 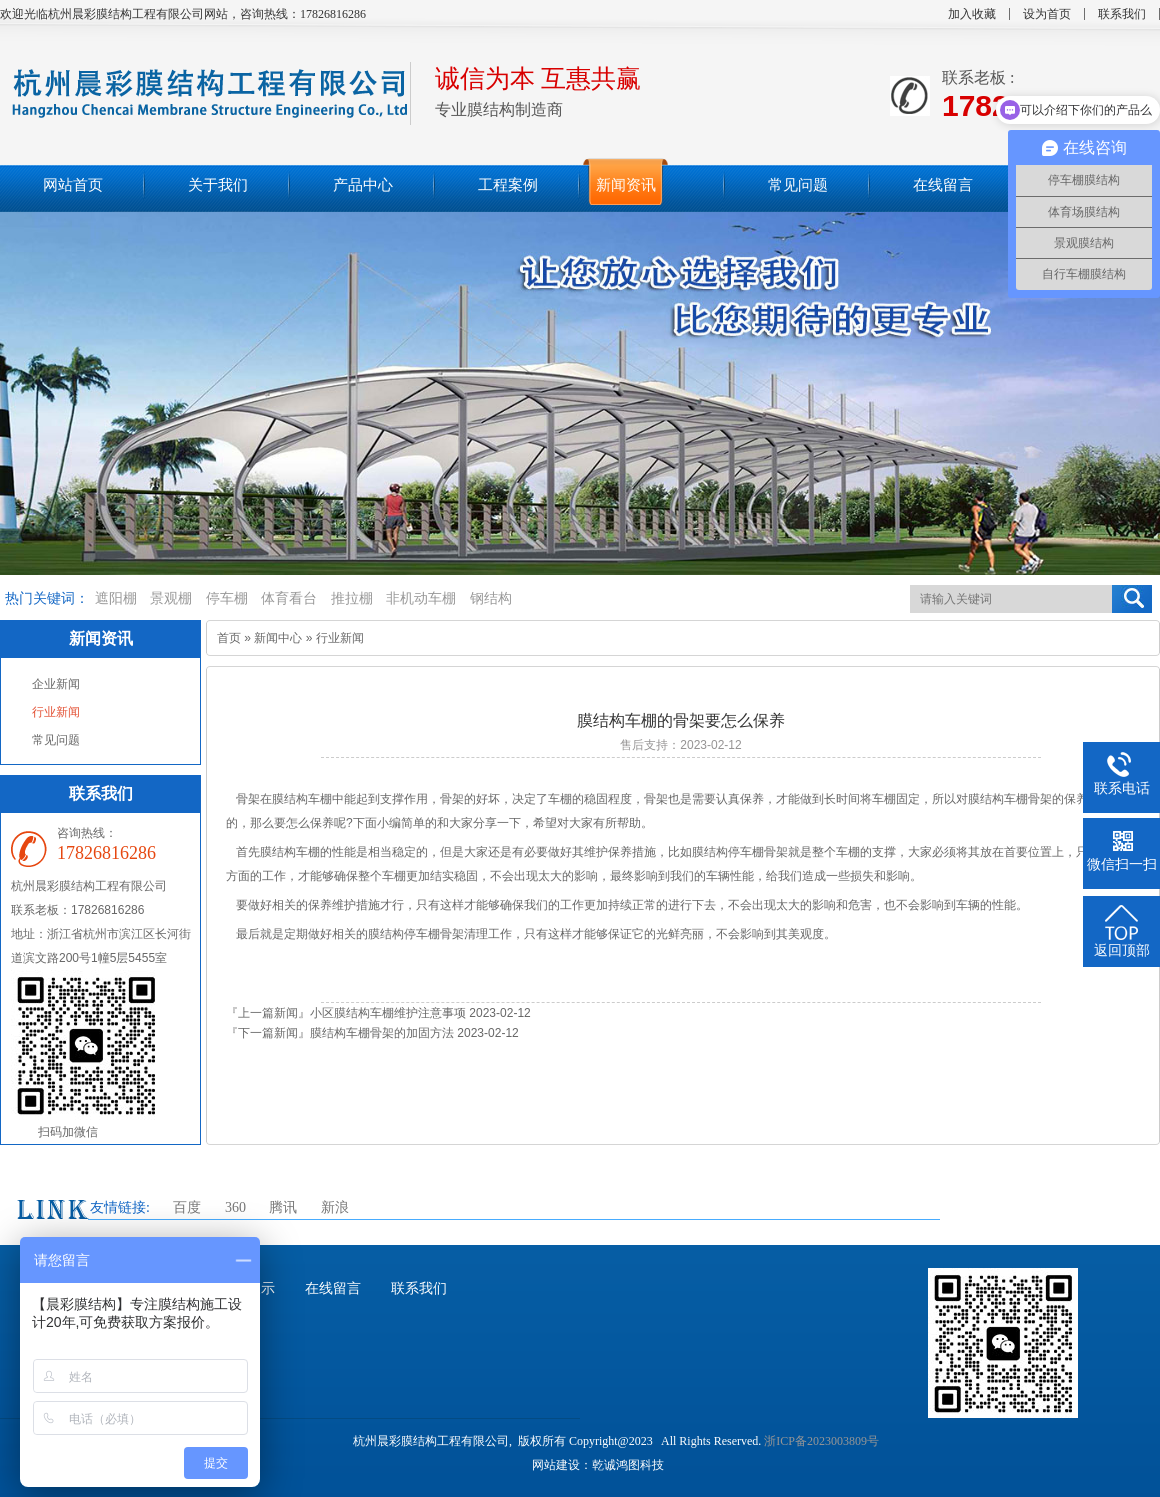 What do you see at coordinates (333, 1288) in the screenshot?
I see `在线留言` at bounding box center [333, 1288].